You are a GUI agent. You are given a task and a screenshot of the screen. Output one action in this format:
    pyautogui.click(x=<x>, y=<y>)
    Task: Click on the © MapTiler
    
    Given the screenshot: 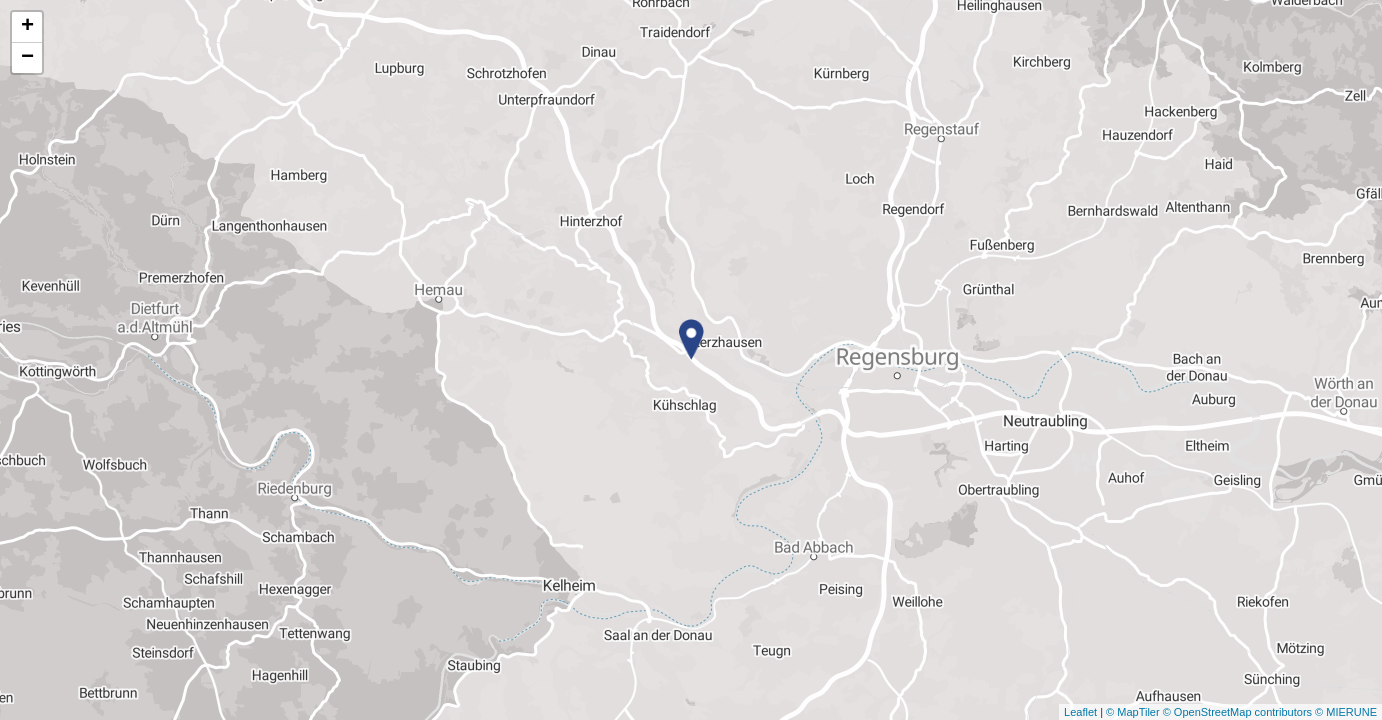 What is the action you would take?
    pyautogui.click(x=1133, y=712)
    